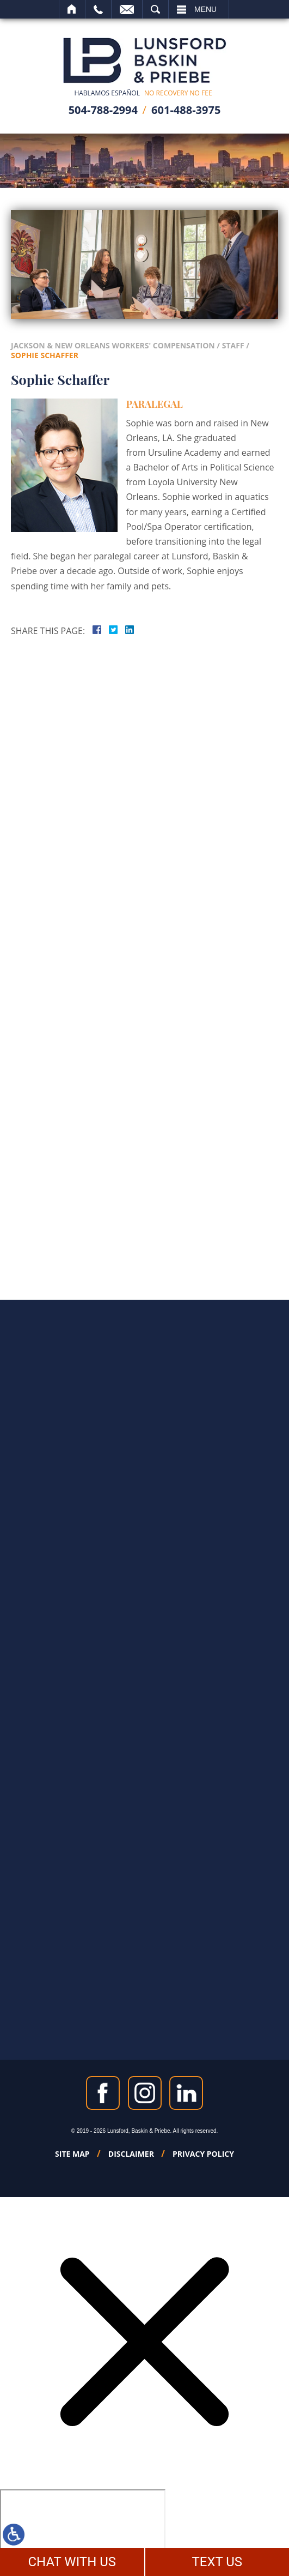 This screenshot has height=2576, width=289. Describe the element at coordinates (72, 2154) in the screenshot. I see `Site Map` at that location.